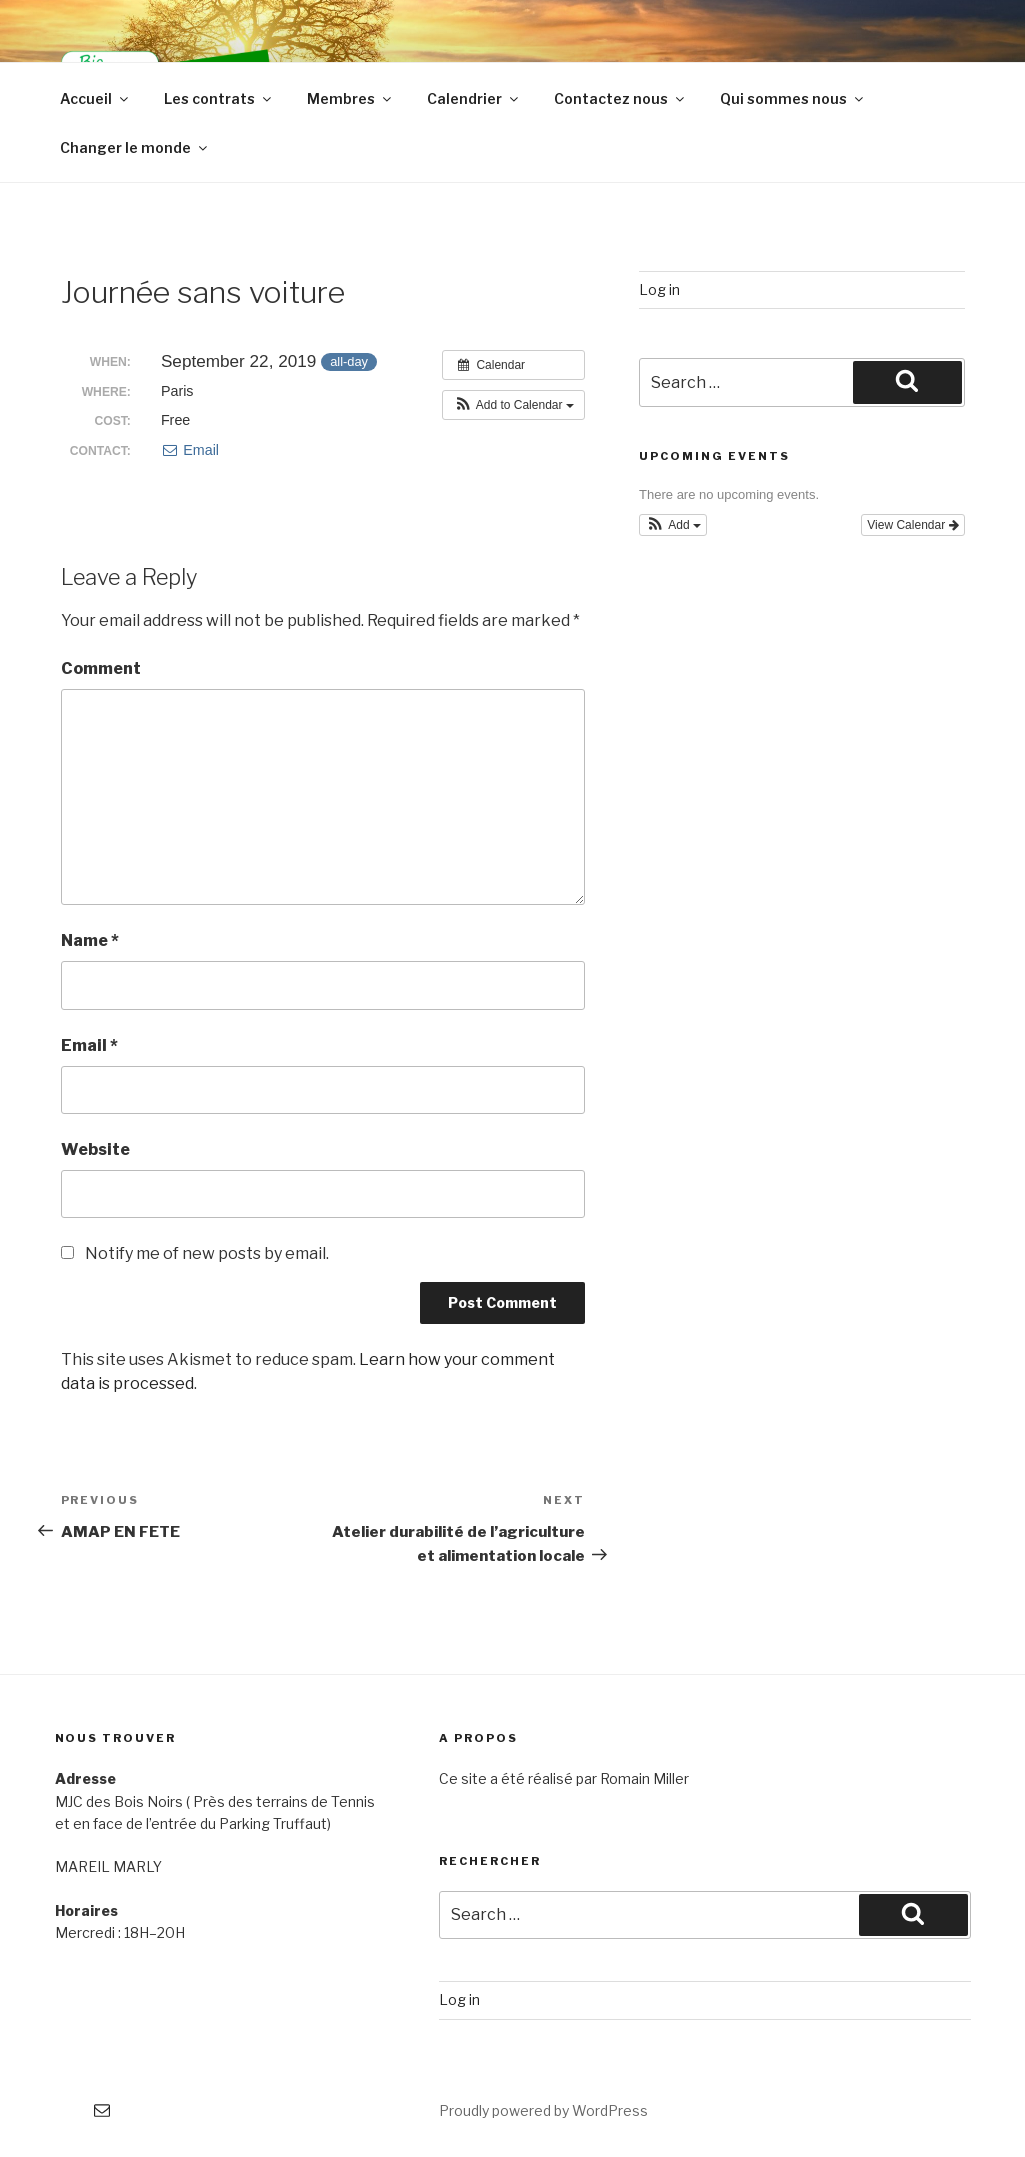 The image size is (1025, 2157). Describe the element at coordinates (190, 450) in the screenshot. I see `Email` at that location.